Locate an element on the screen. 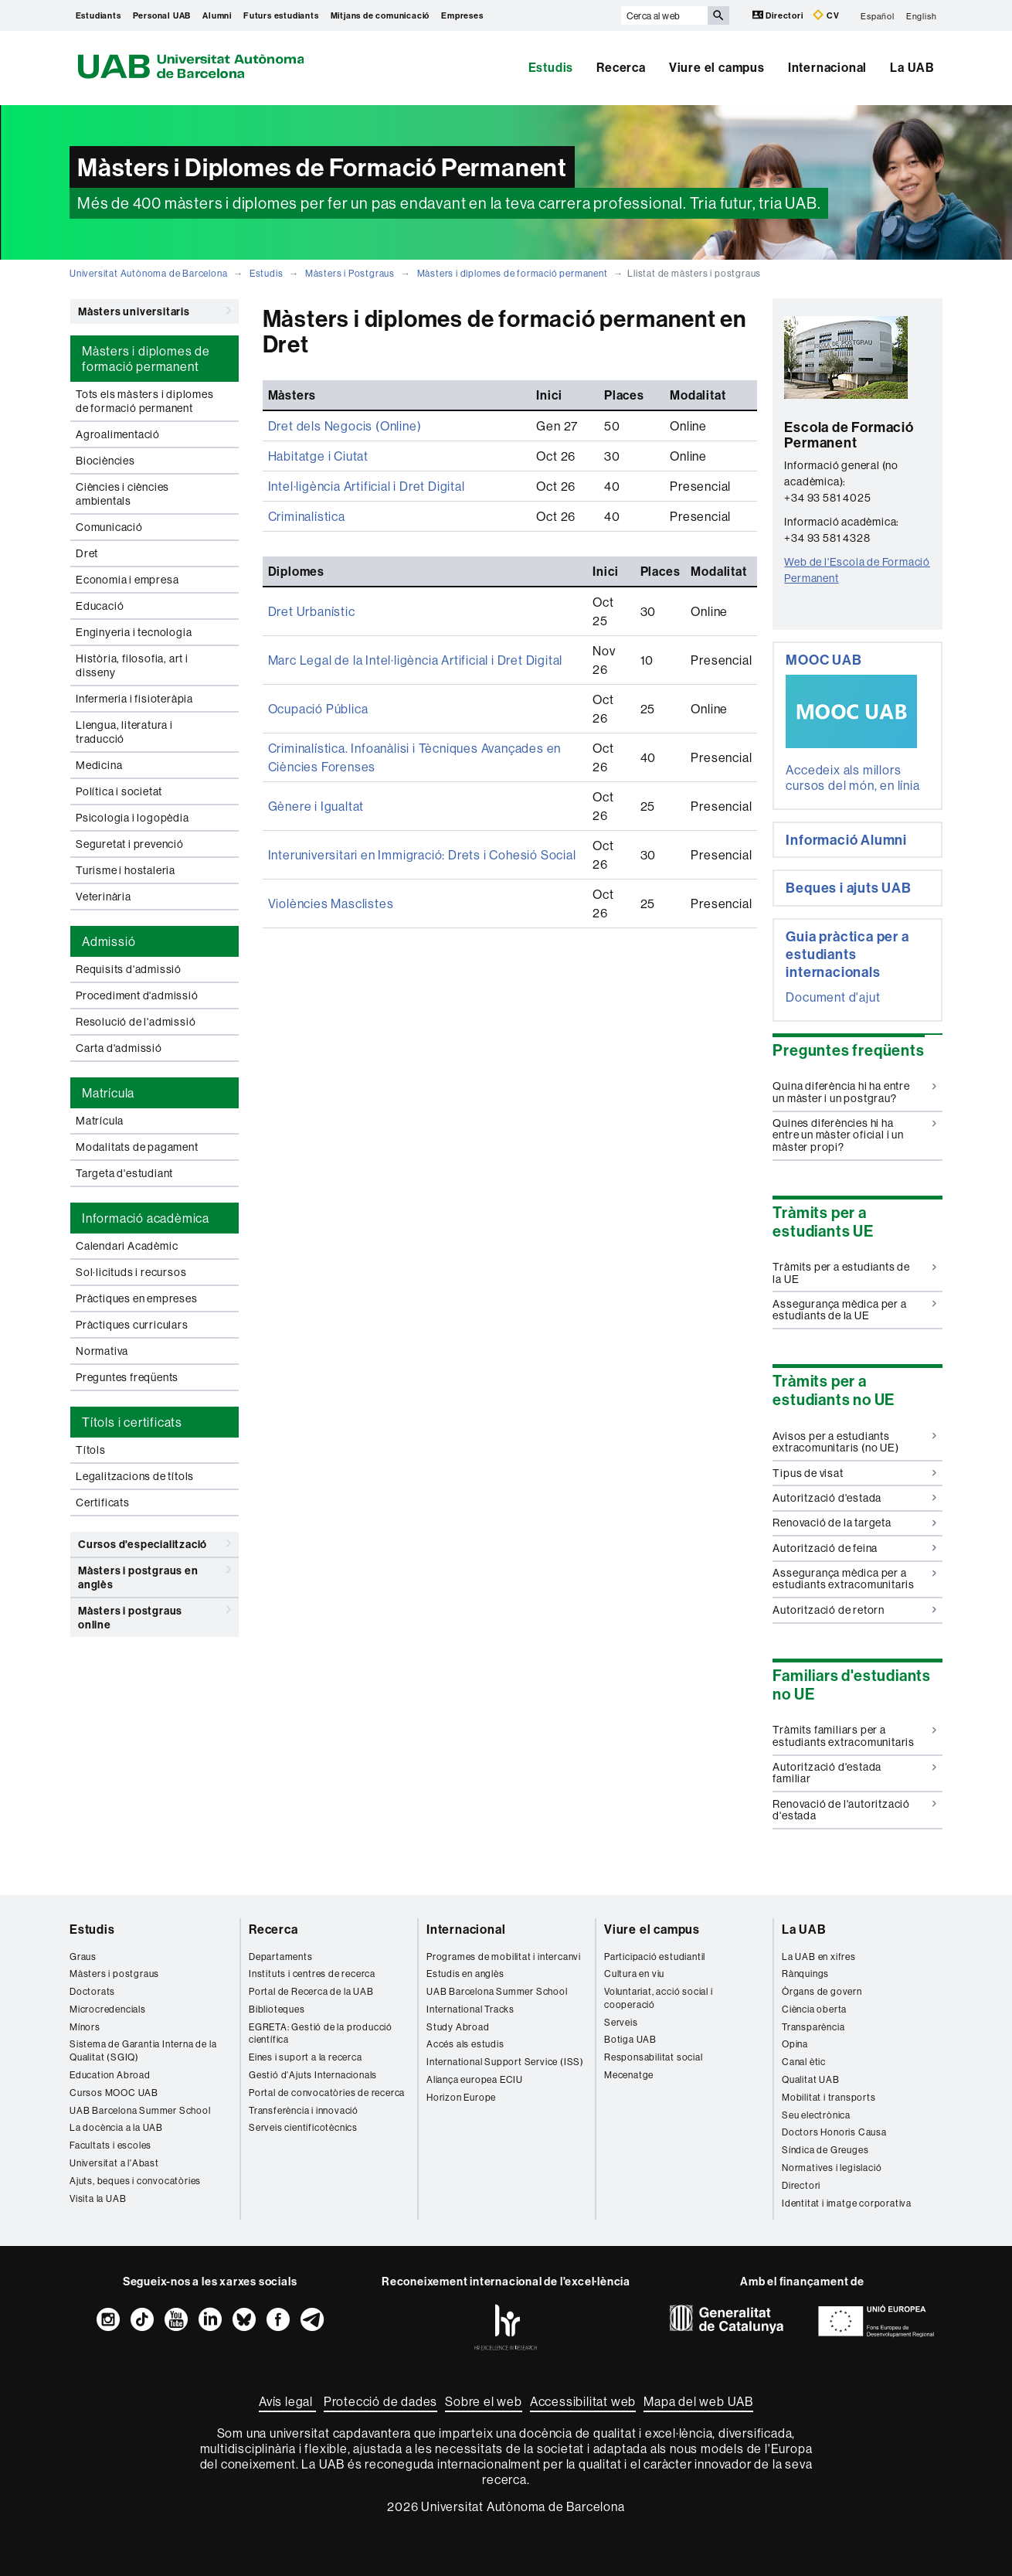  Personal UAB is located at coordinates (162, 15).